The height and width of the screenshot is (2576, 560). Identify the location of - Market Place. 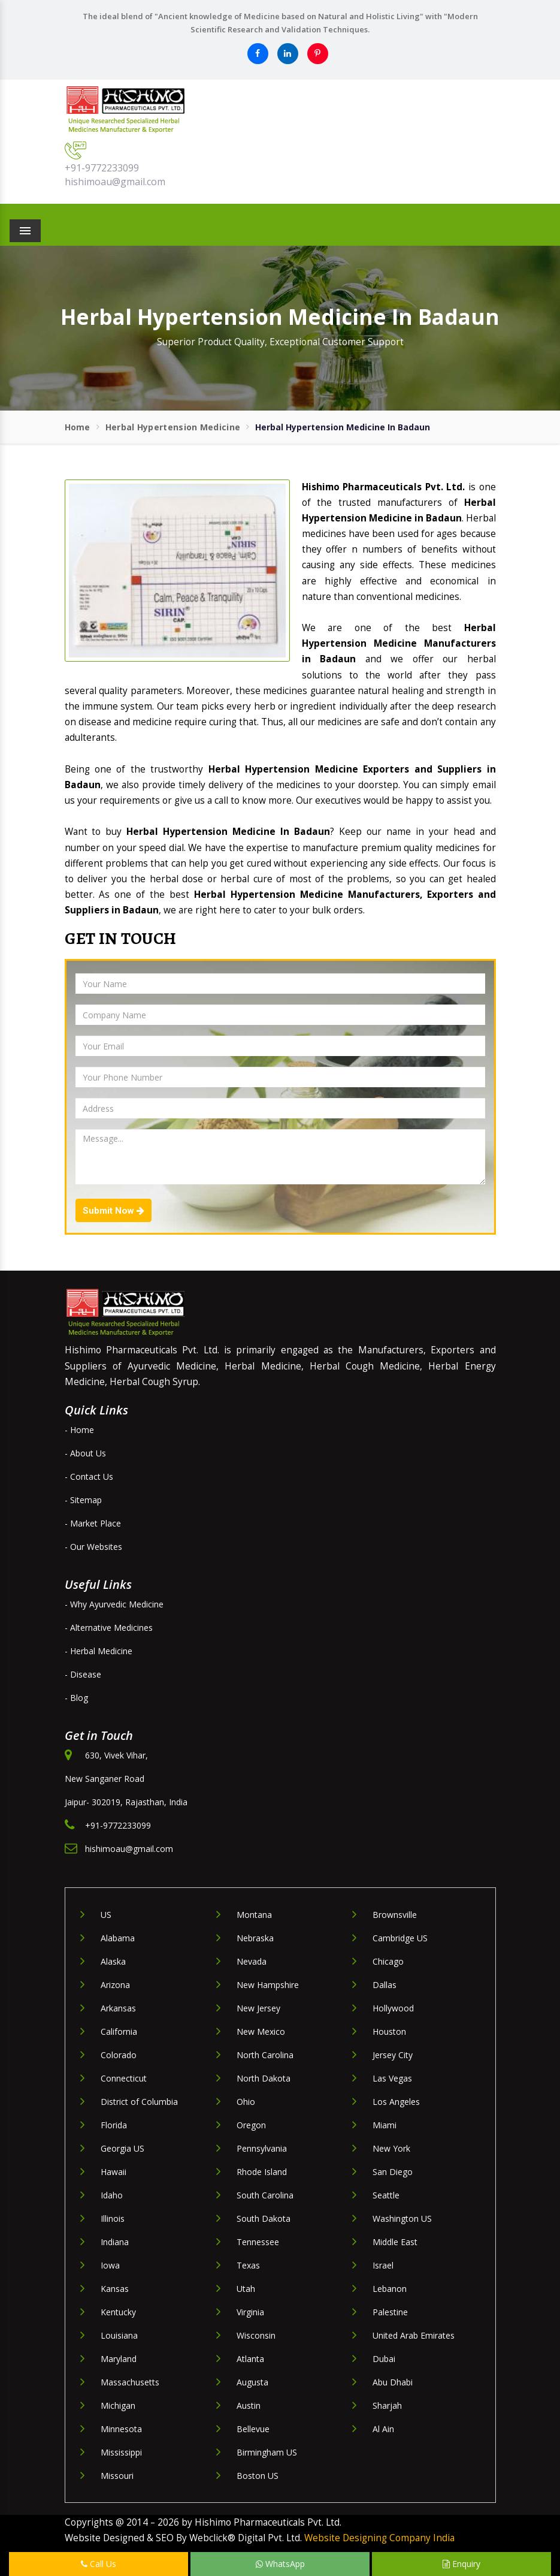
(93, 1523).